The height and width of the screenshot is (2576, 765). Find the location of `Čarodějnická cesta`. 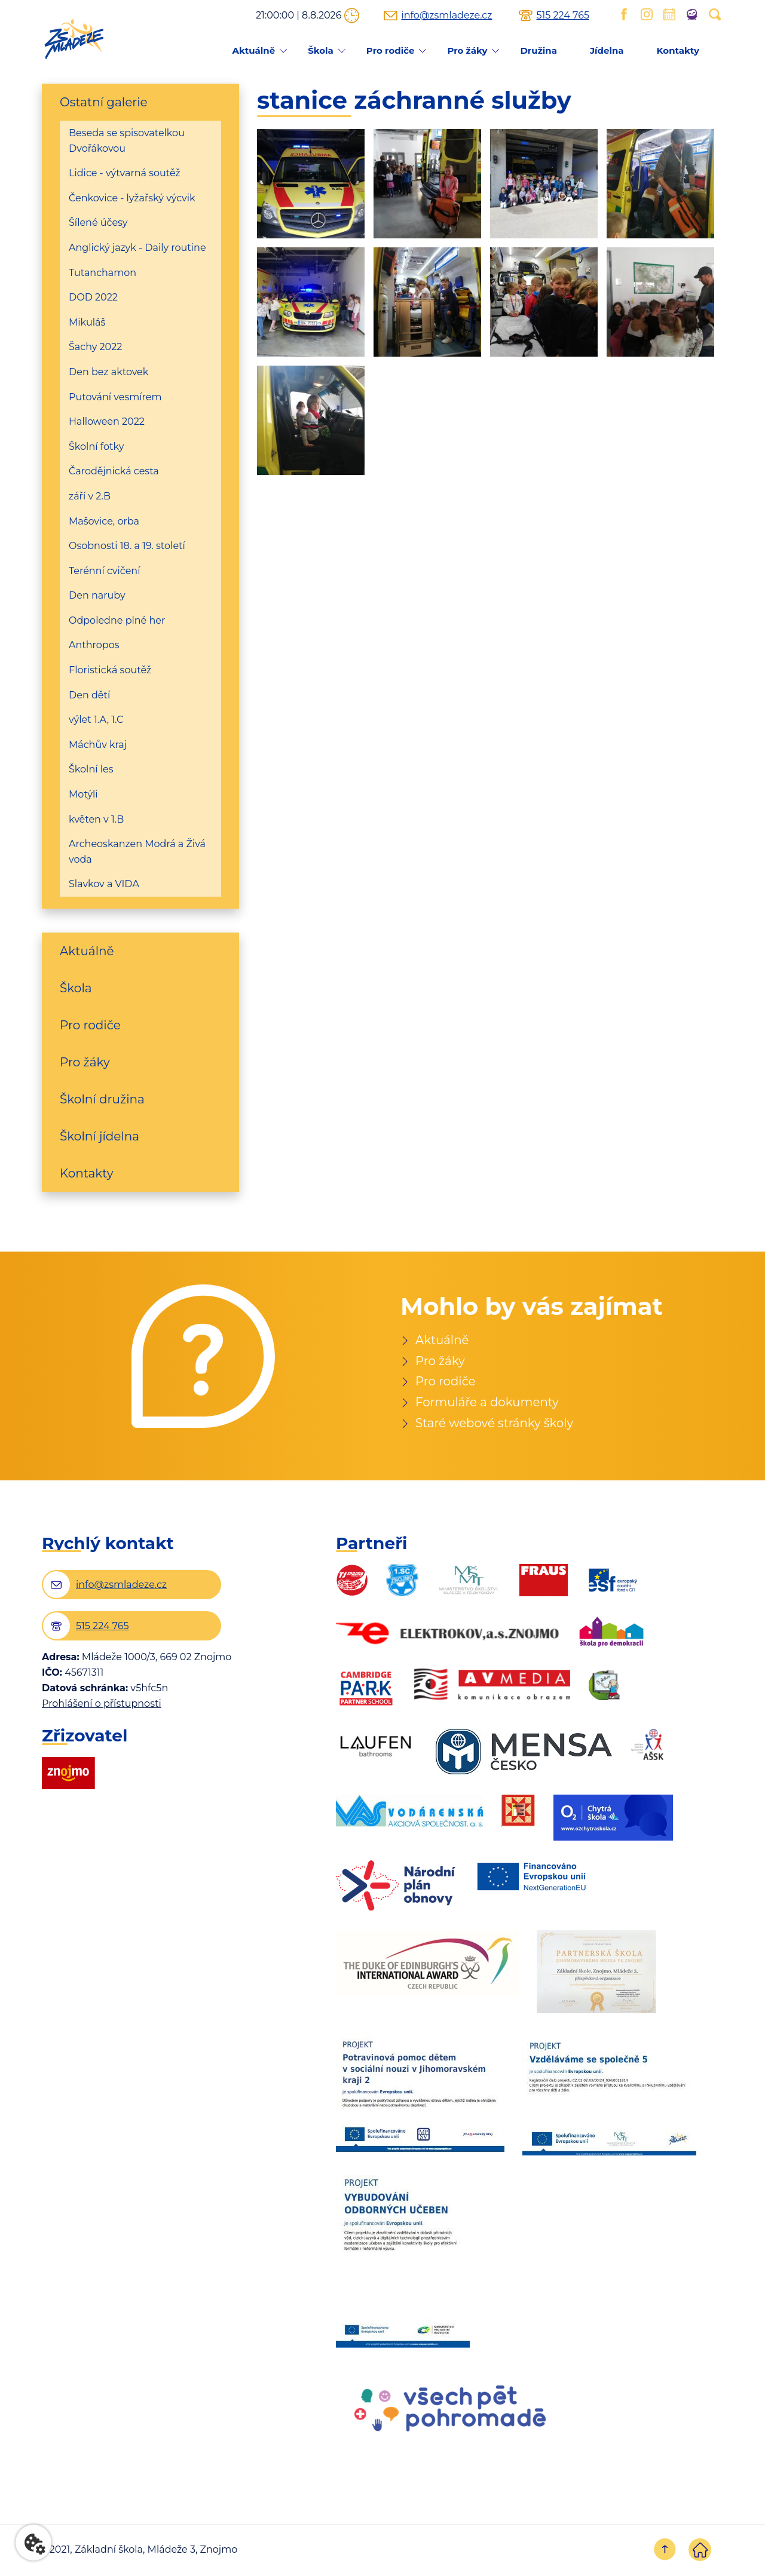

Čarodějnická cesta is located at coordinates (114, 471).